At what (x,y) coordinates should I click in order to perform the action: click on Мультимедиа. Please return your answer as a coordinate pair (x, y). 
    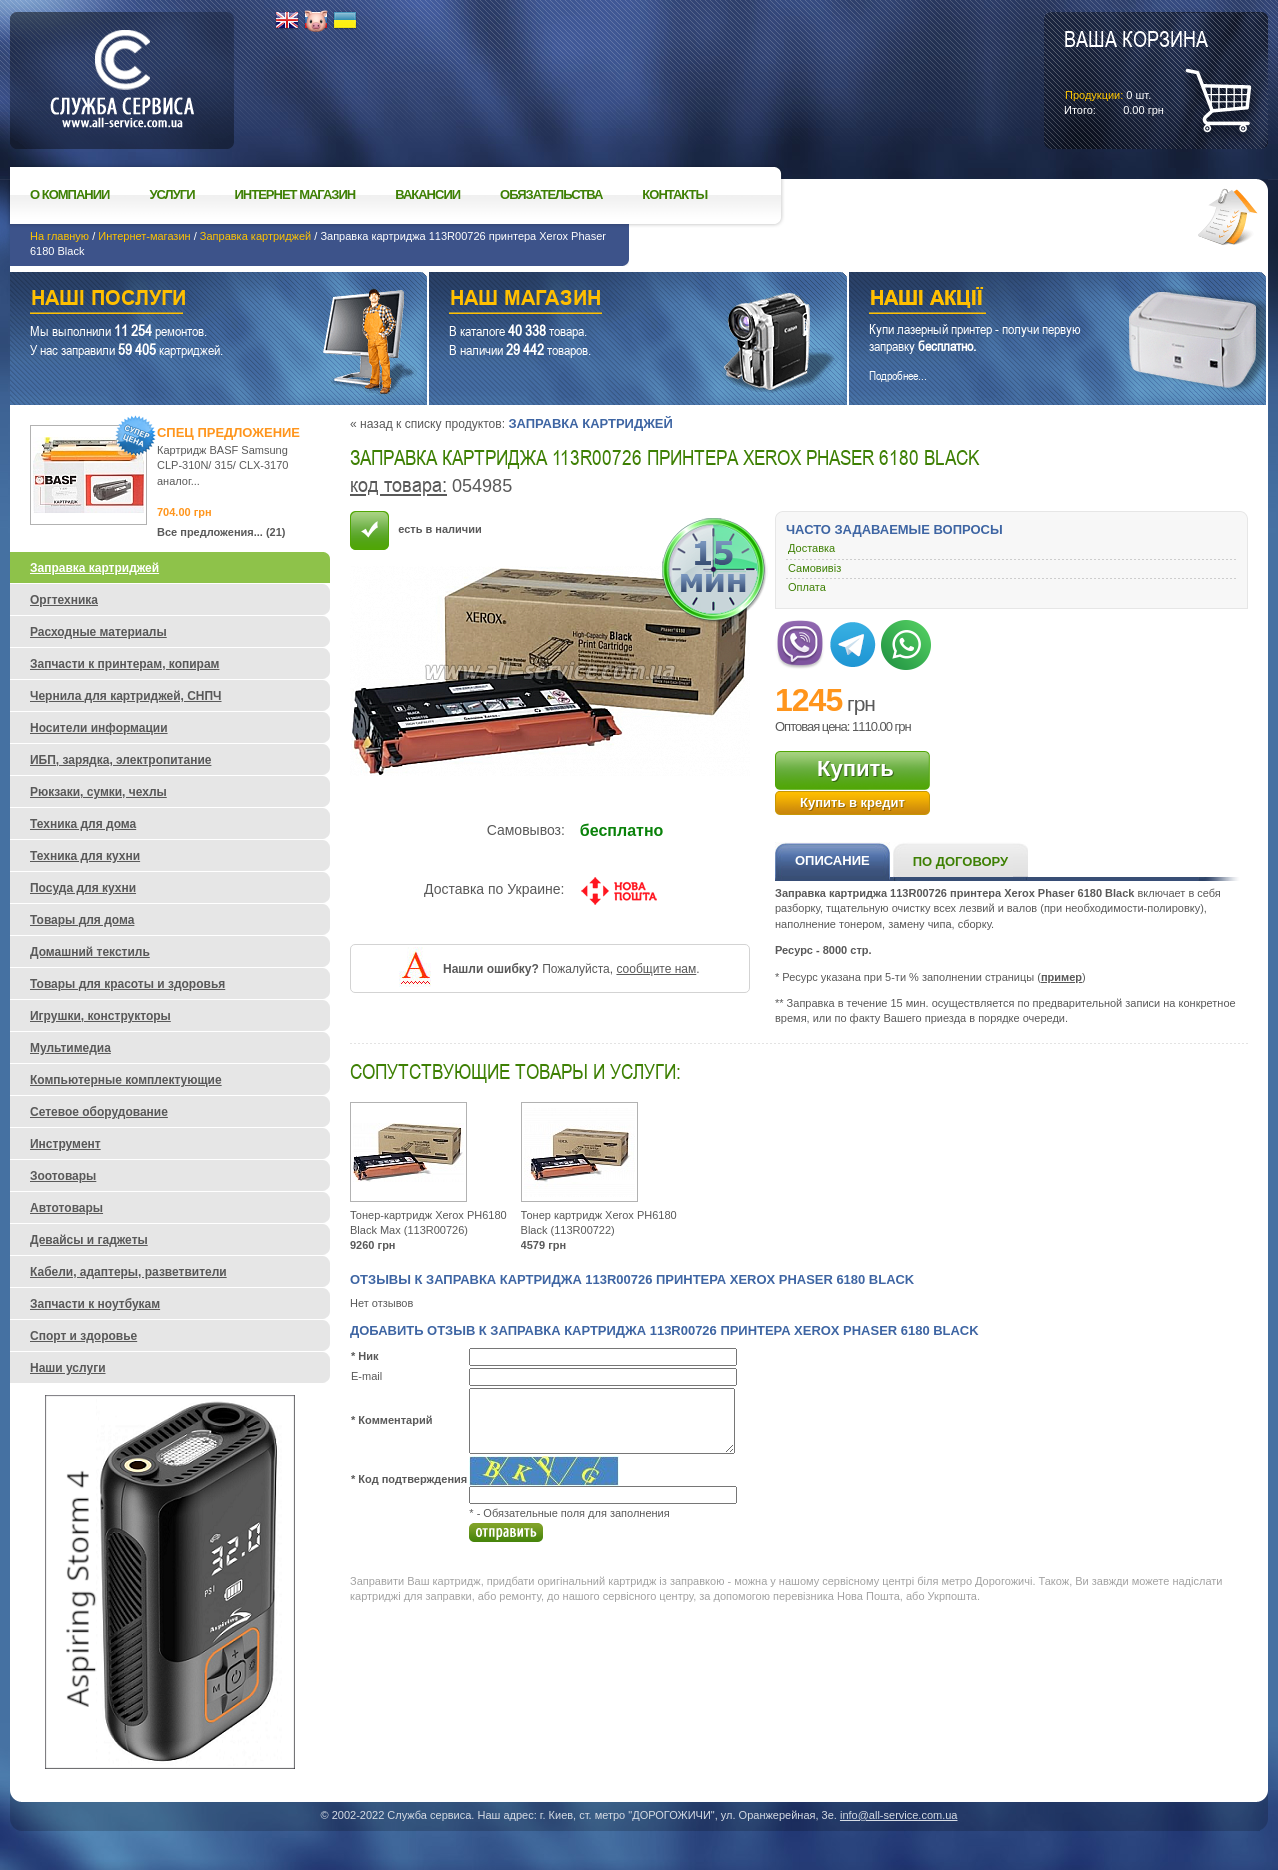
    Looking at the image, I should click on (70, 1048).